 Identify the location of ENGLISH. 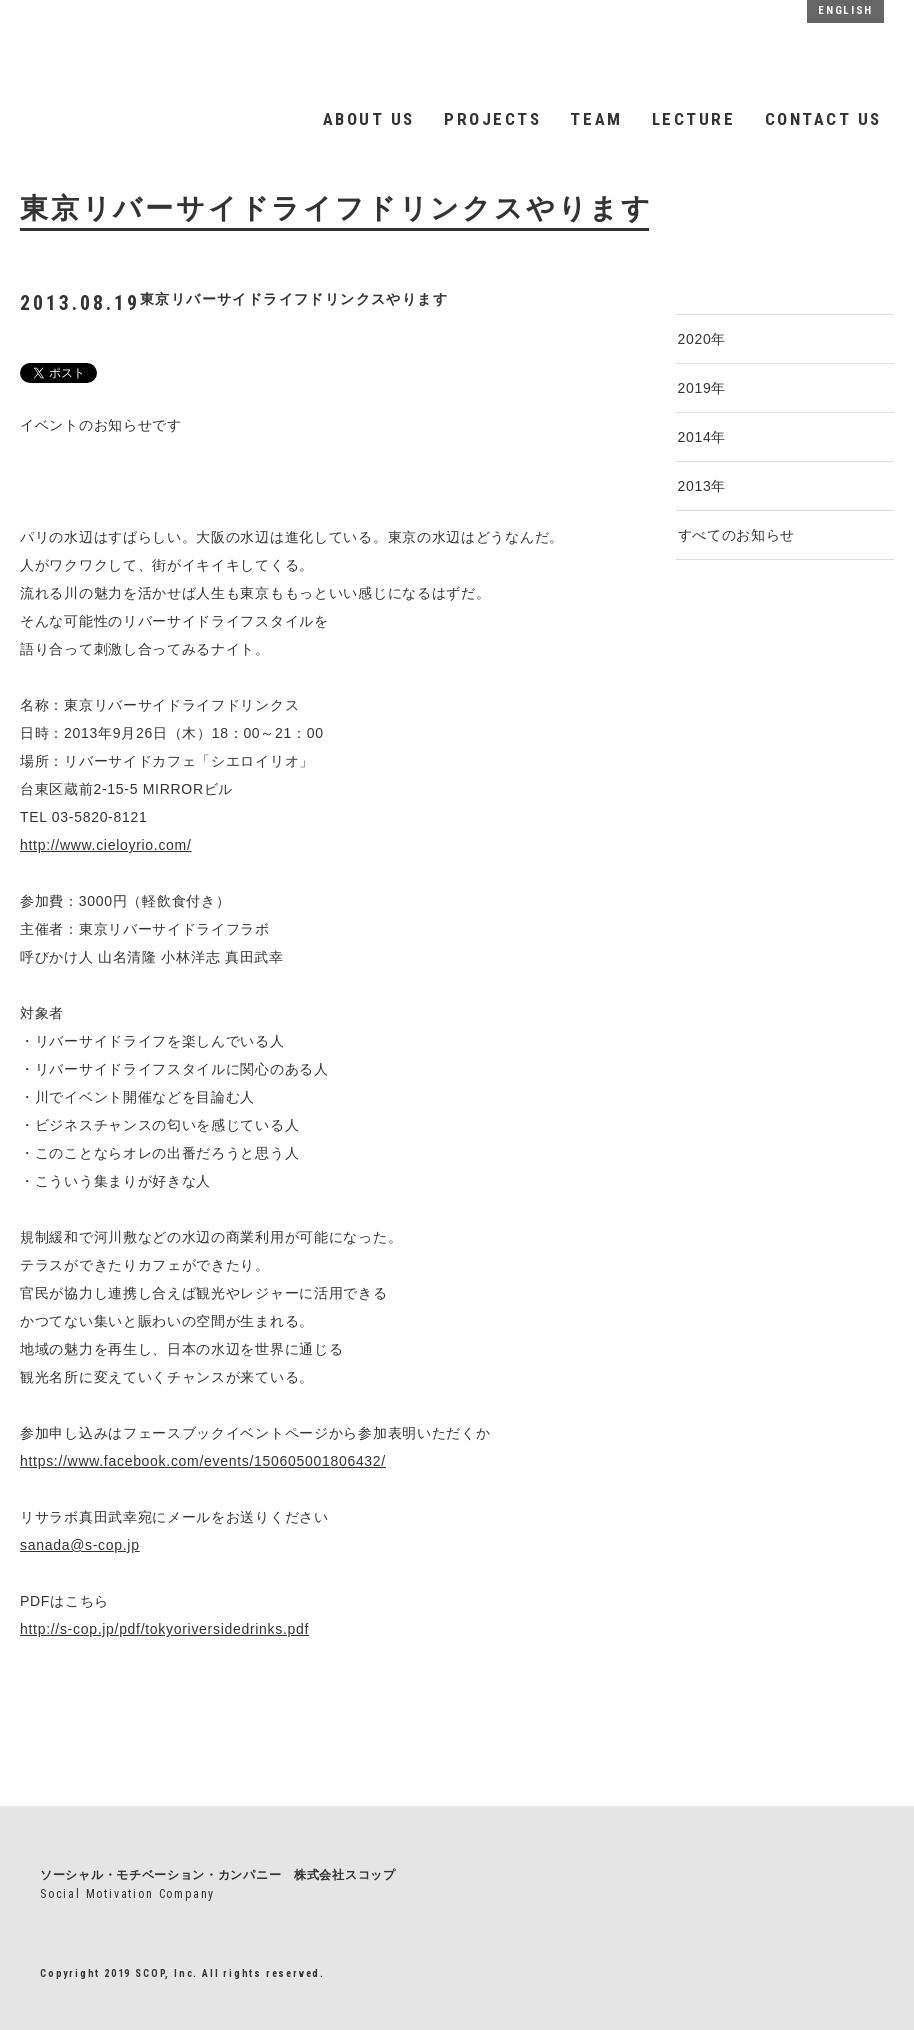
(845, 10).